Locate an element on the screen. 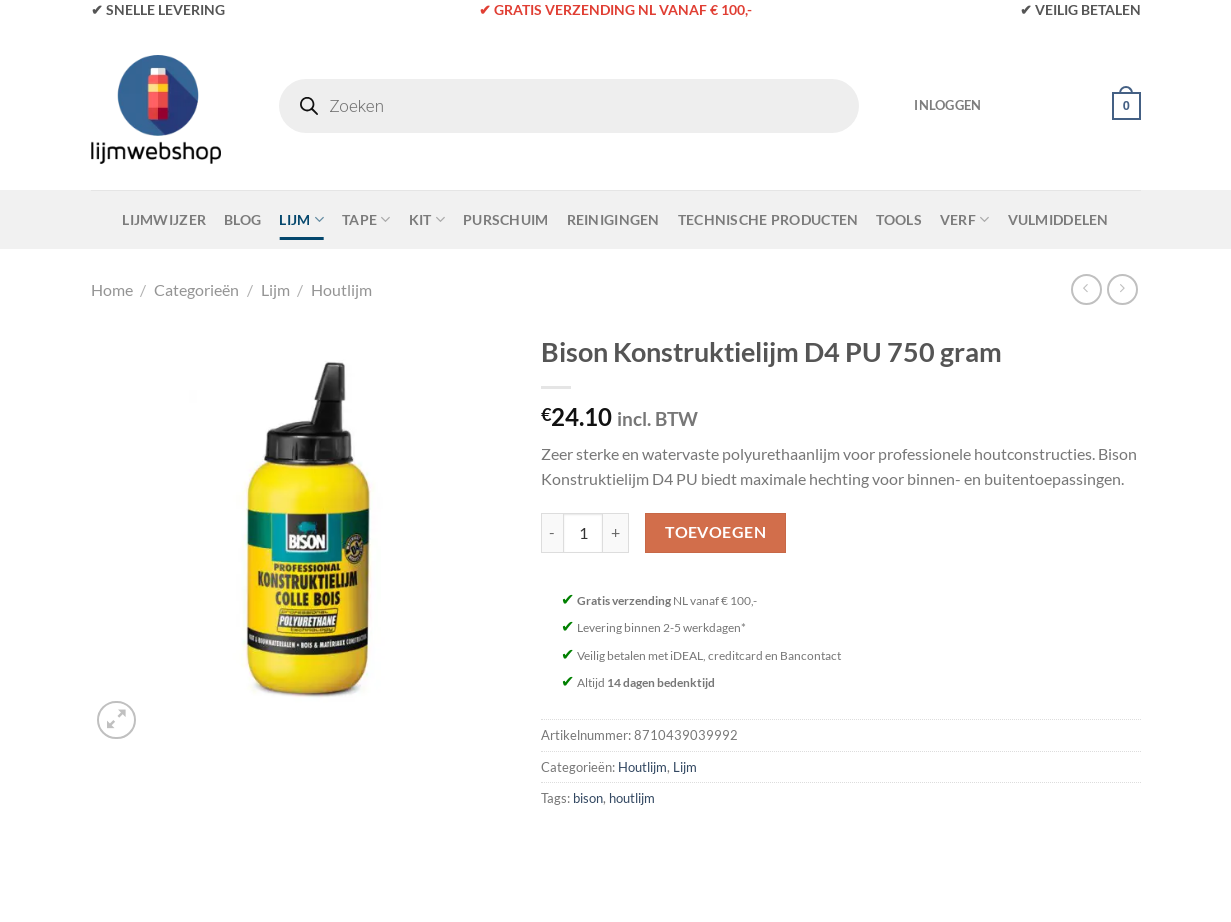 Image resolution: width=1231 pixels, height=922 pixels. bison is located at coordinates (588, 798).